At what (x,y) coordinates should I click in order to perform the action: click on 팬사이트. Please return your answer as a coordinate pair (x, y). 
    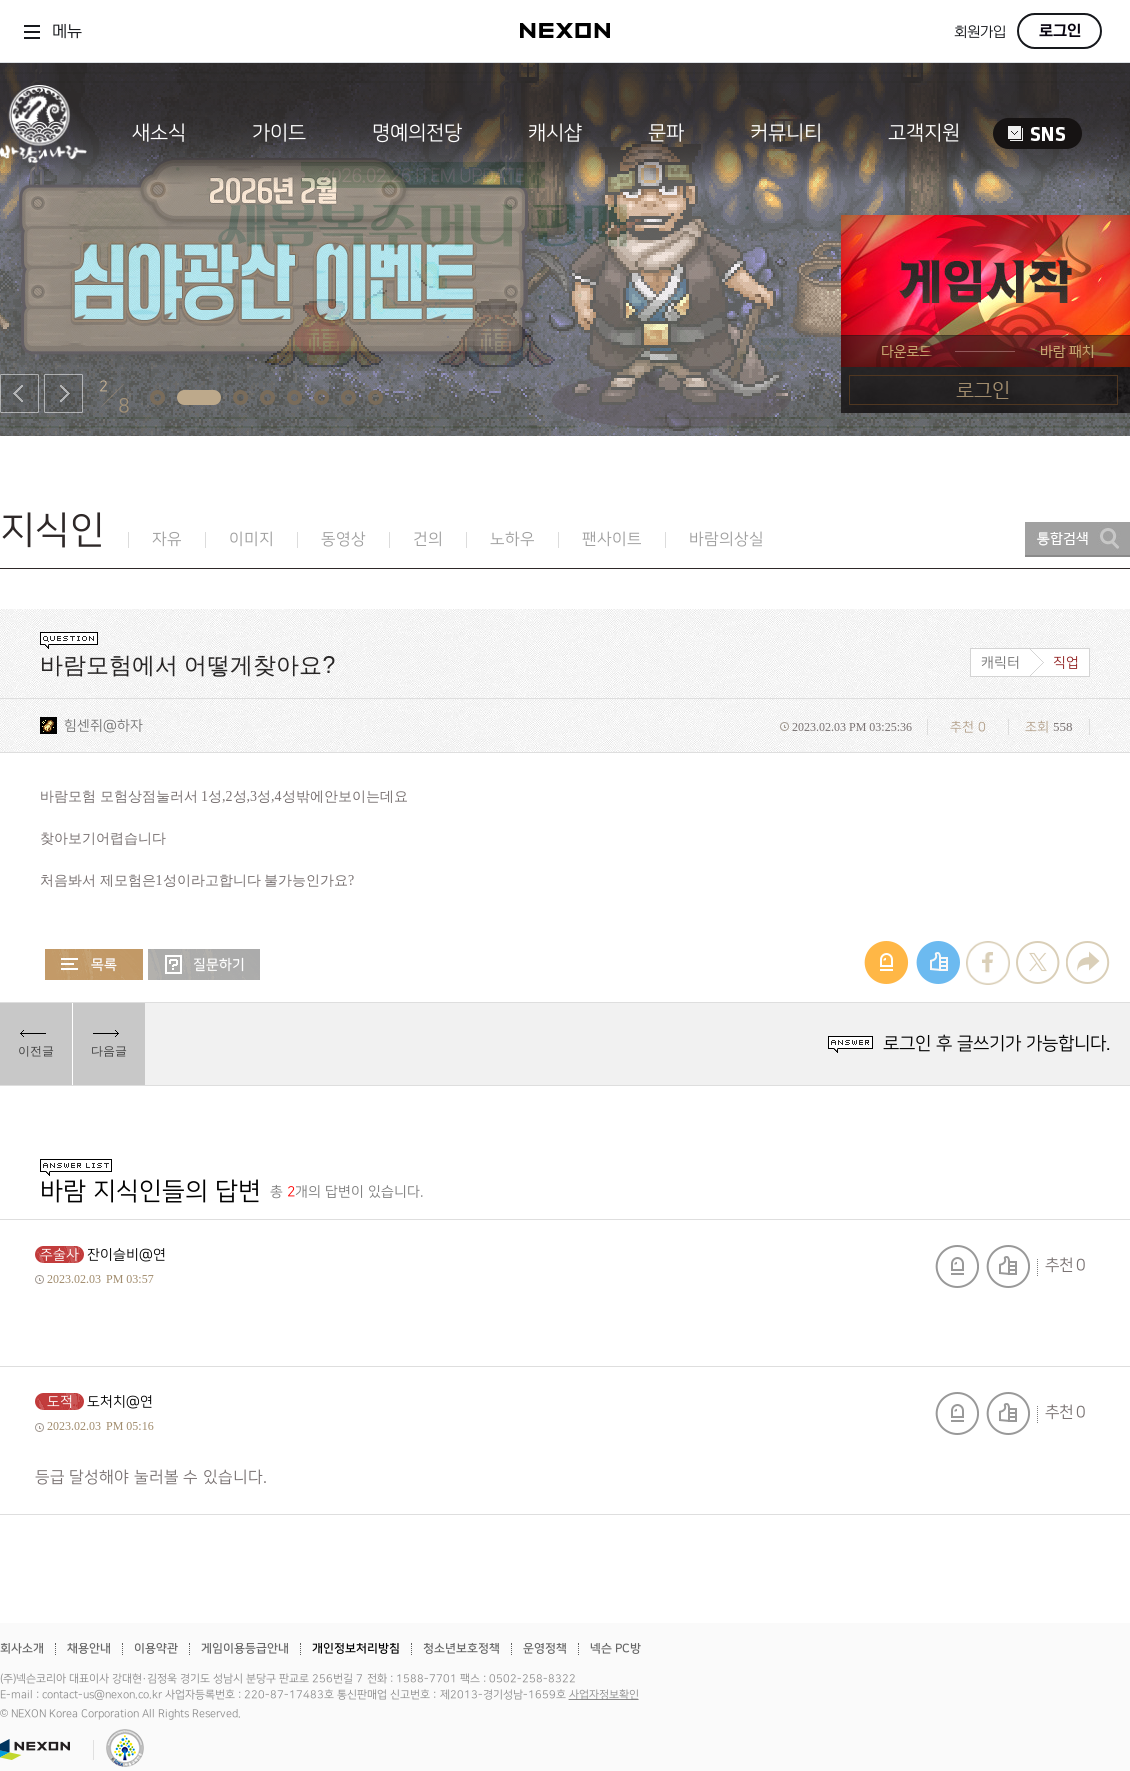
    Looking at the image, I should click on (612, 539).